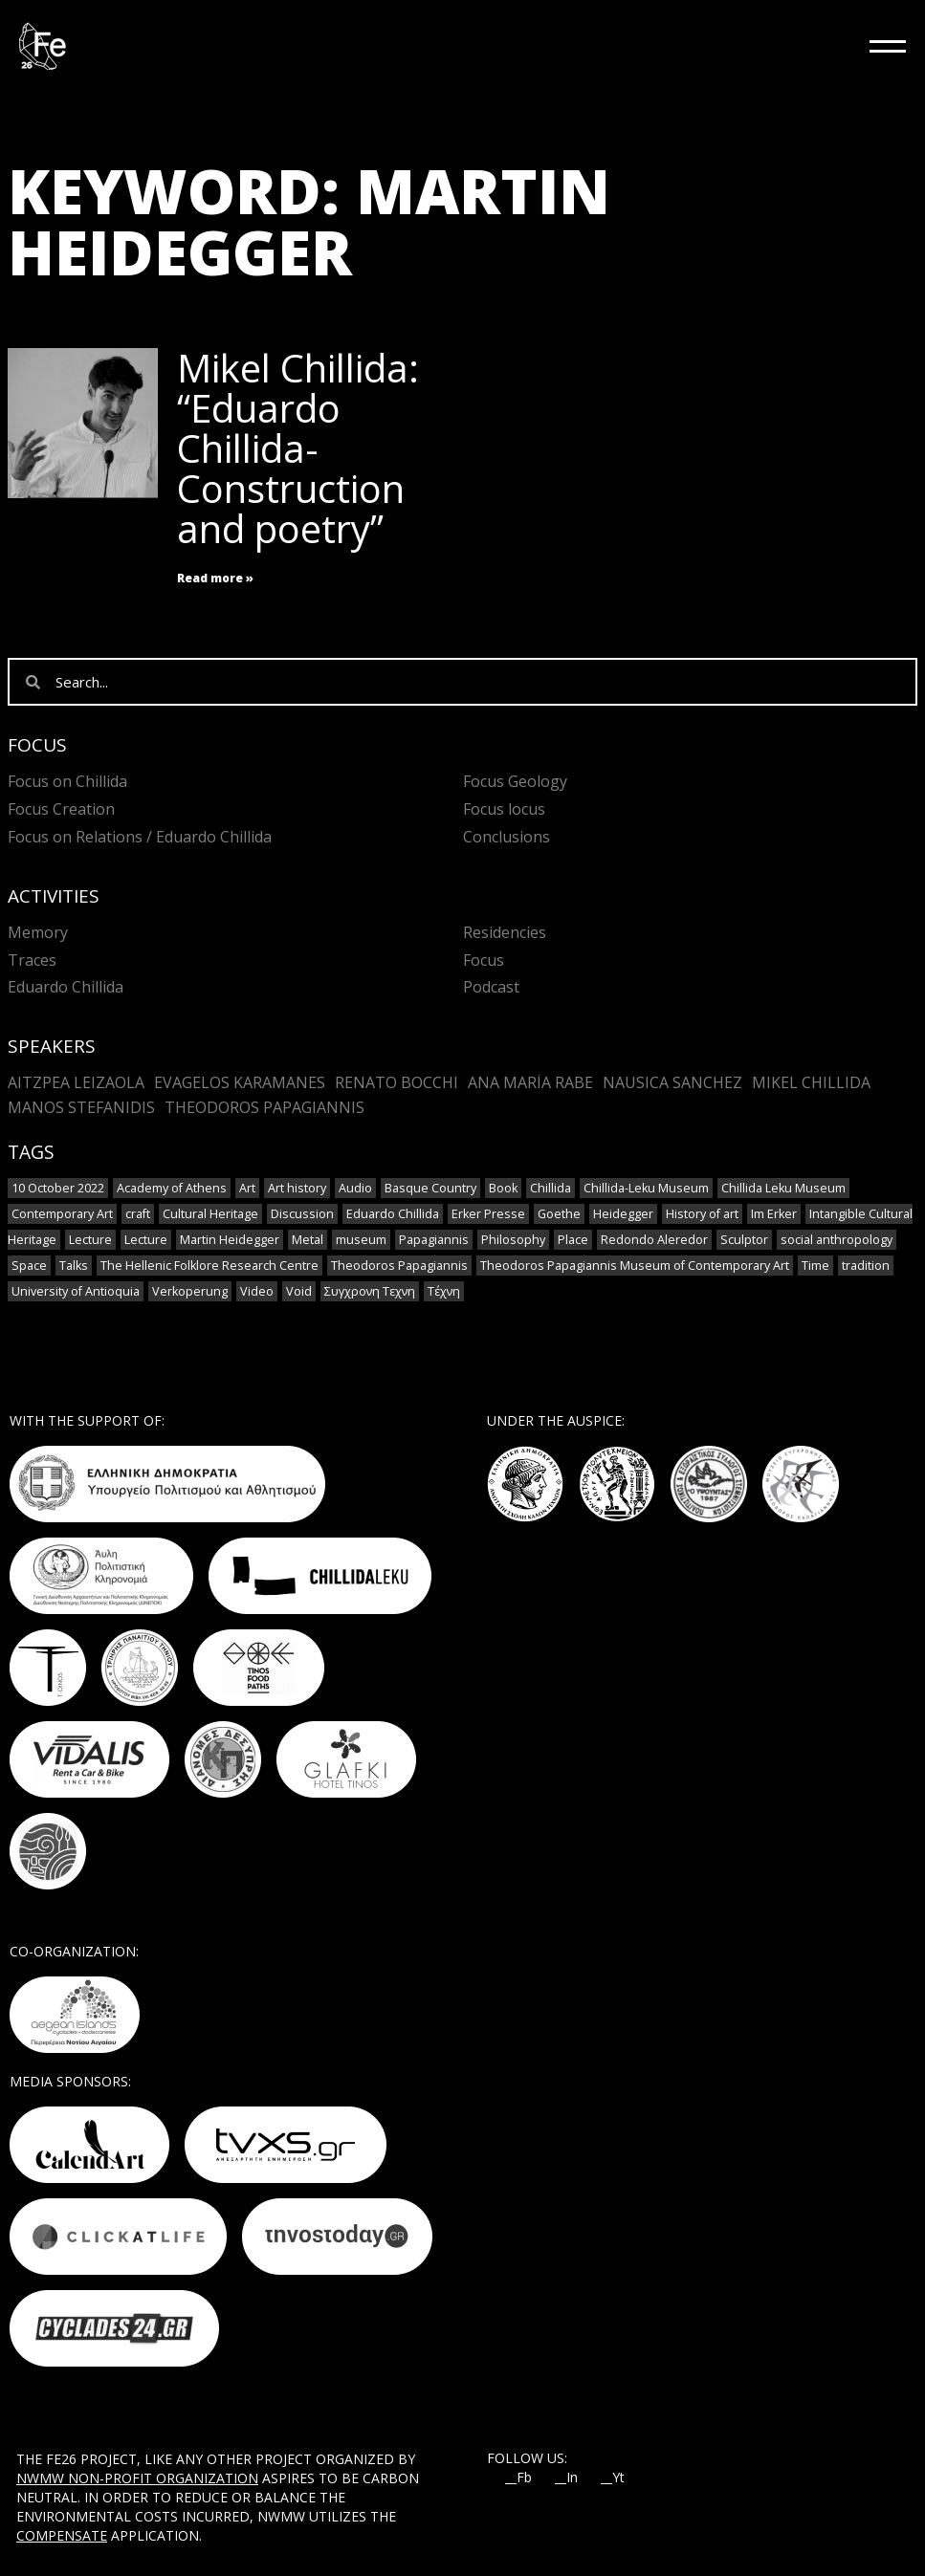 The width and height of the screenshot is (925, 2576). I want to click on Chillida Leku Museum [Chillida Leku Museum (1 item)], so click(783, 1188).